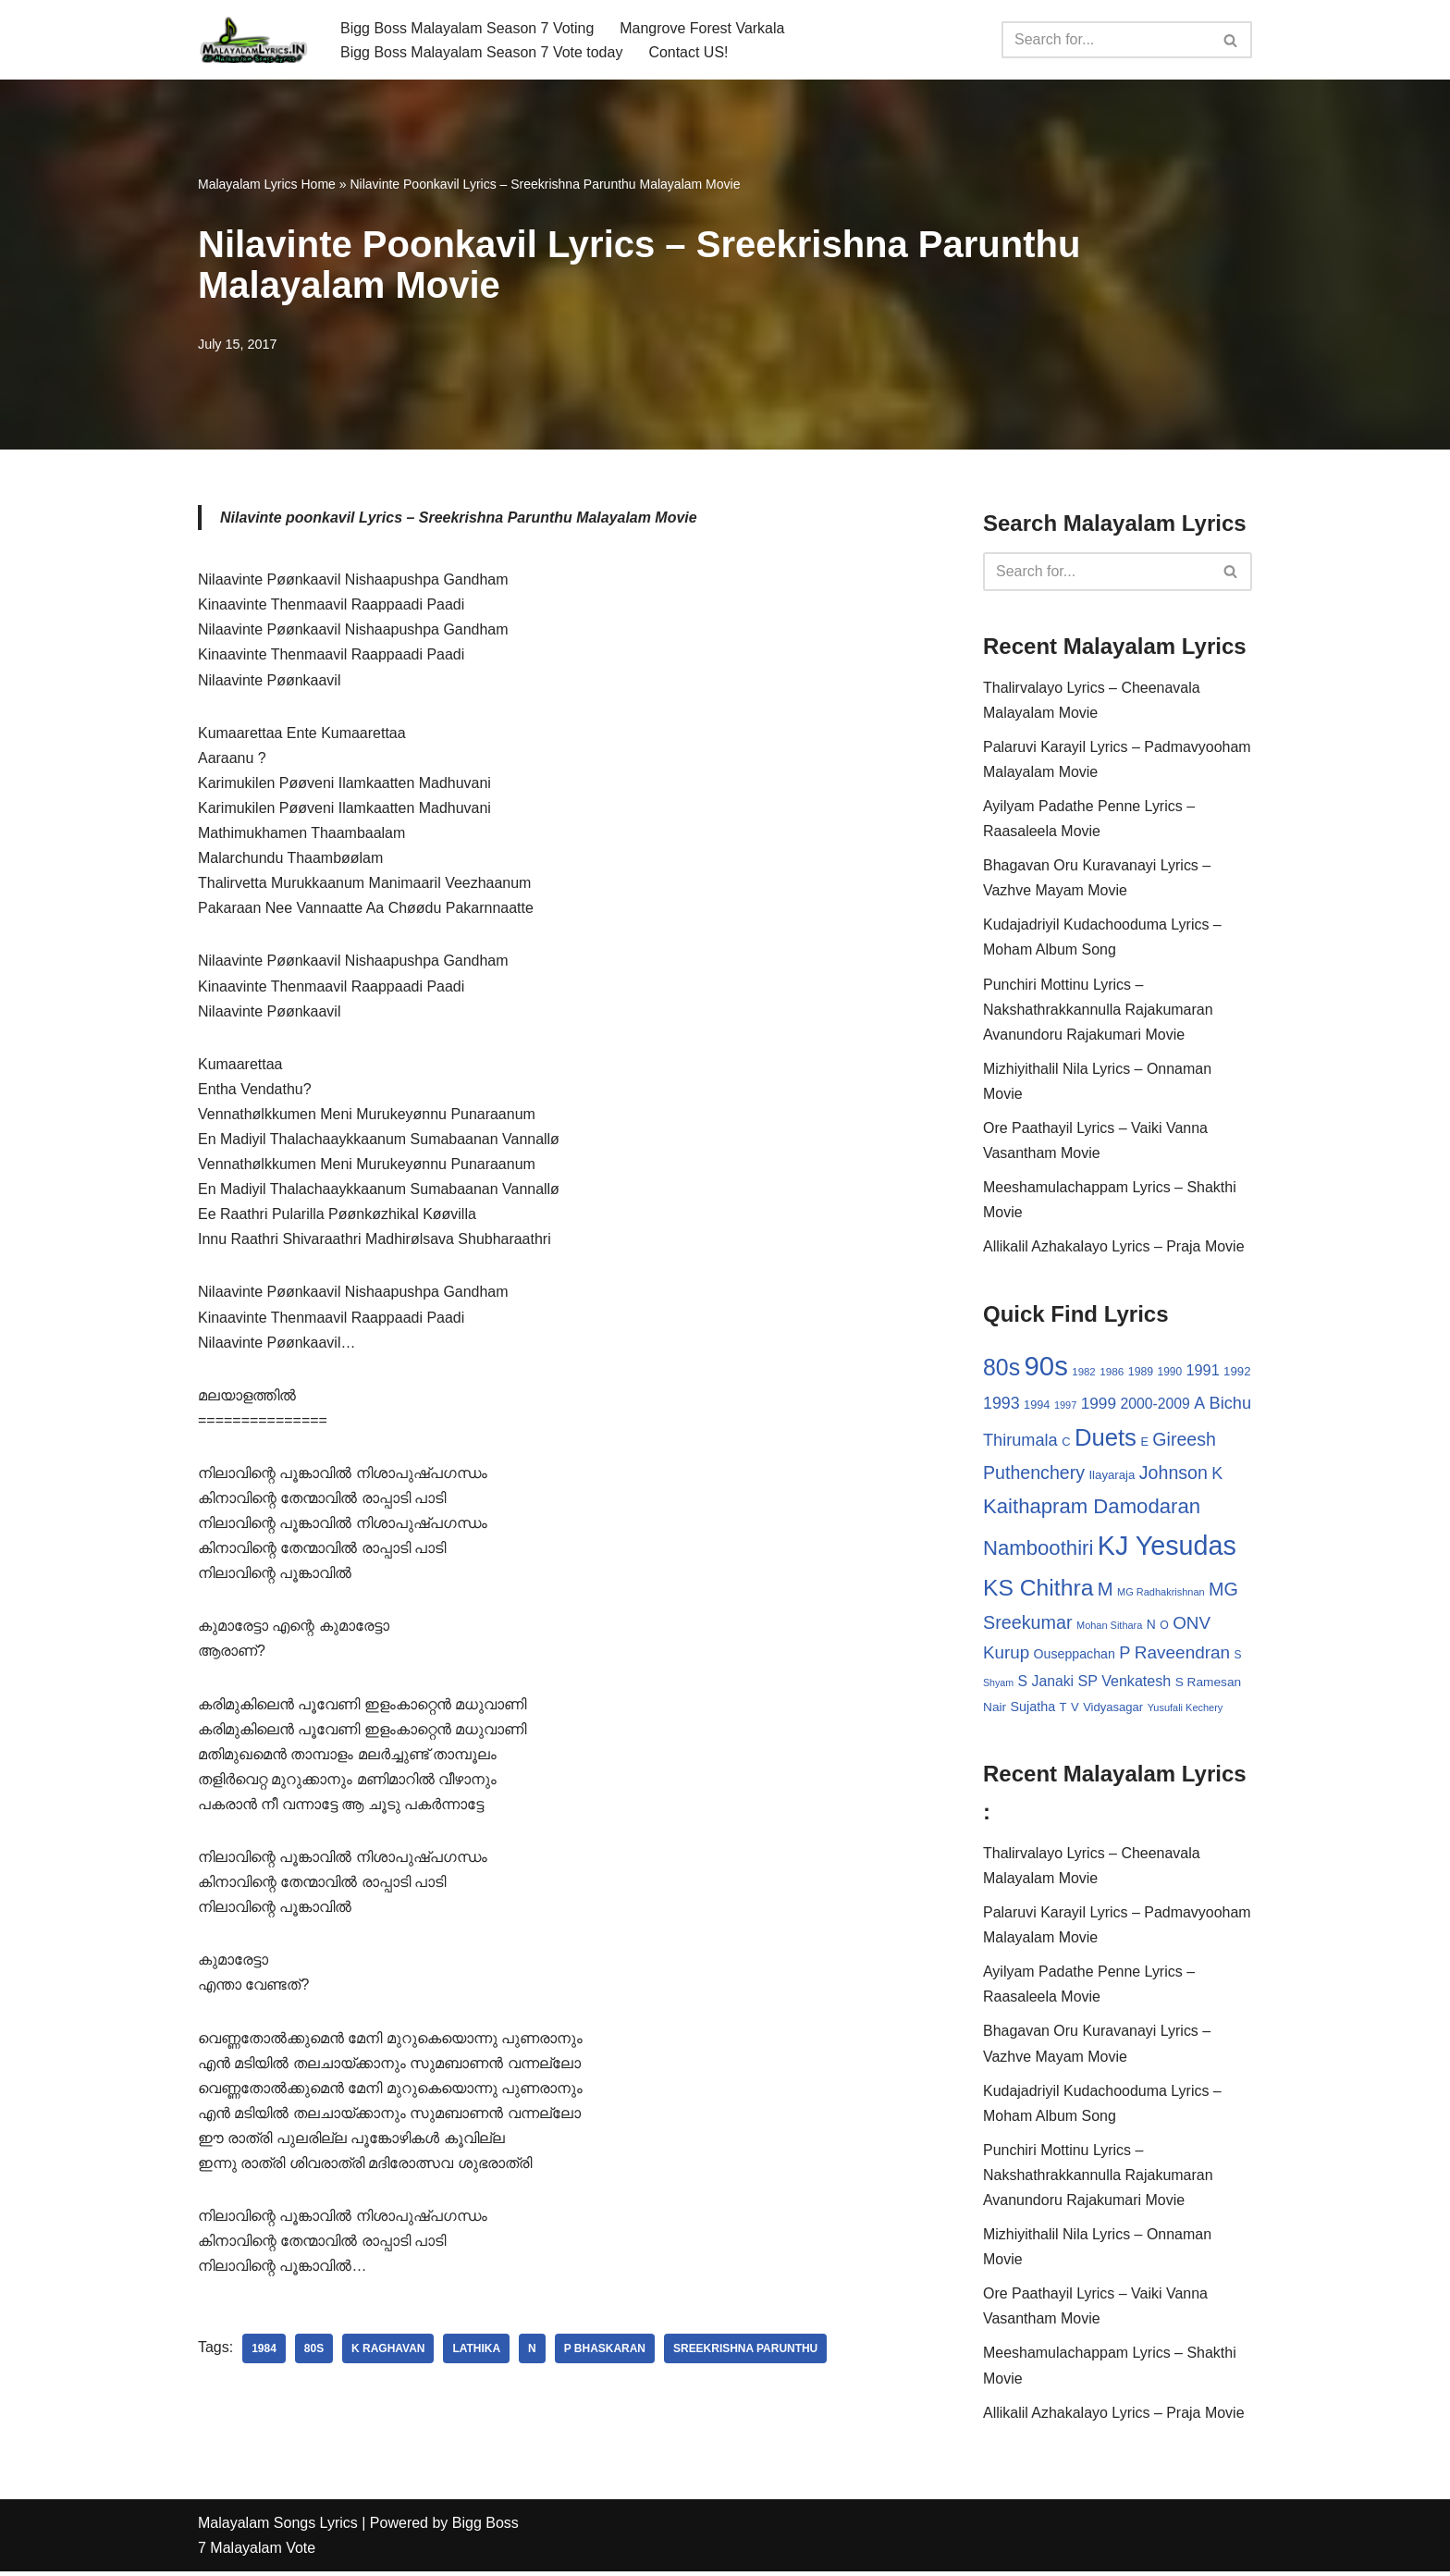  What do you see at coordinates (1066, 1443) in the screenshot?
I see `C [C (32 items)]` at bounding box center [1066, 1443].